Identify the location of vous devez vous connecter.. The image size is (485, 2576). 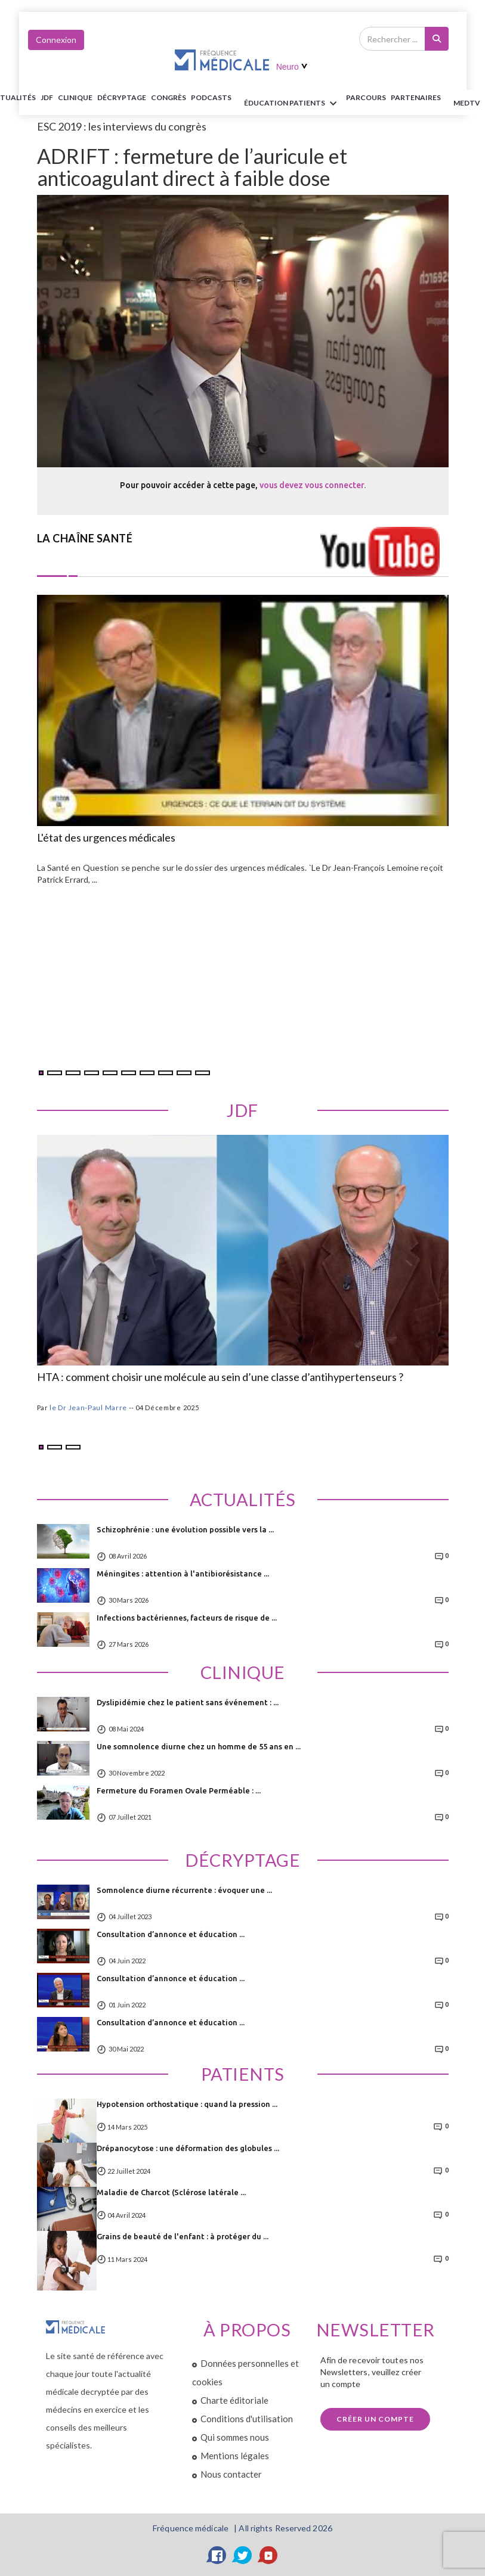
(313, 485).